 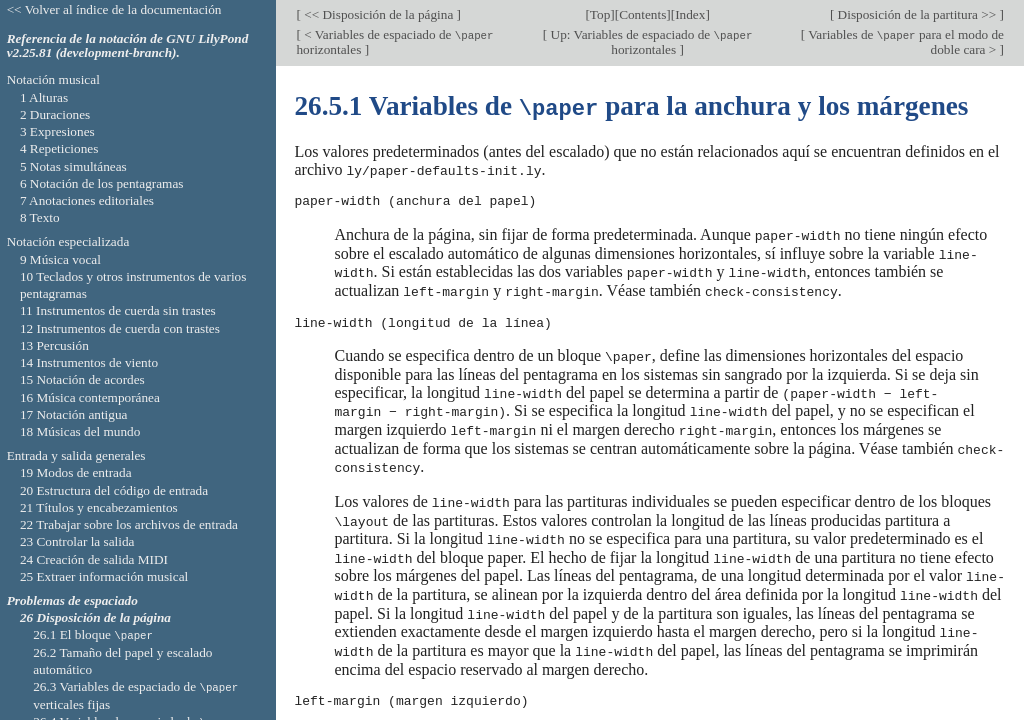 What do you see at coordinates (120, 328) in the screenshot?
I see `12 Instrumentos de cuerda con trastes` at bounding box center [120, 328].